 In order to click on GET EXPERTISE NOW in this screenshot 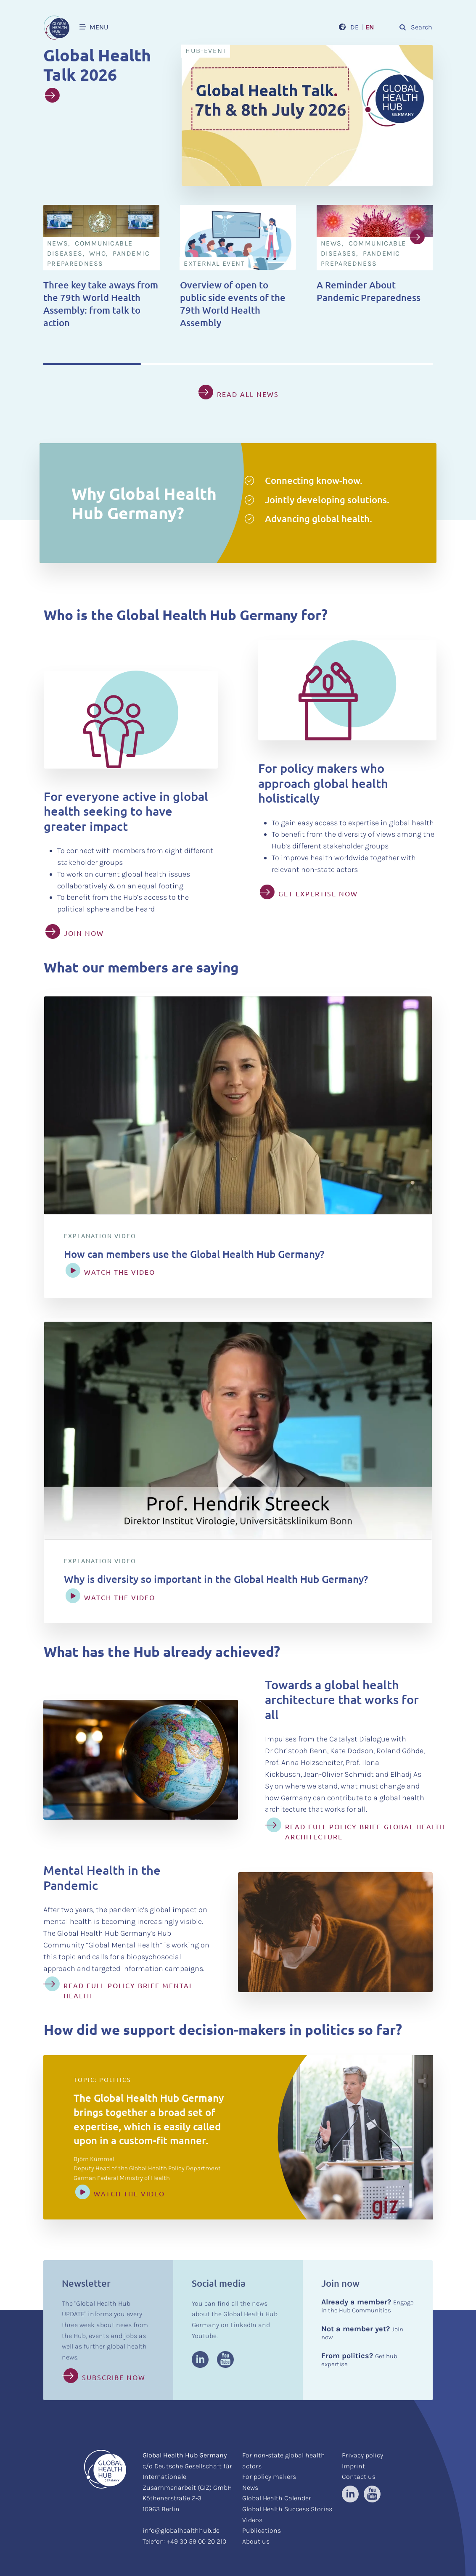, I will do `click(318, 893)`.